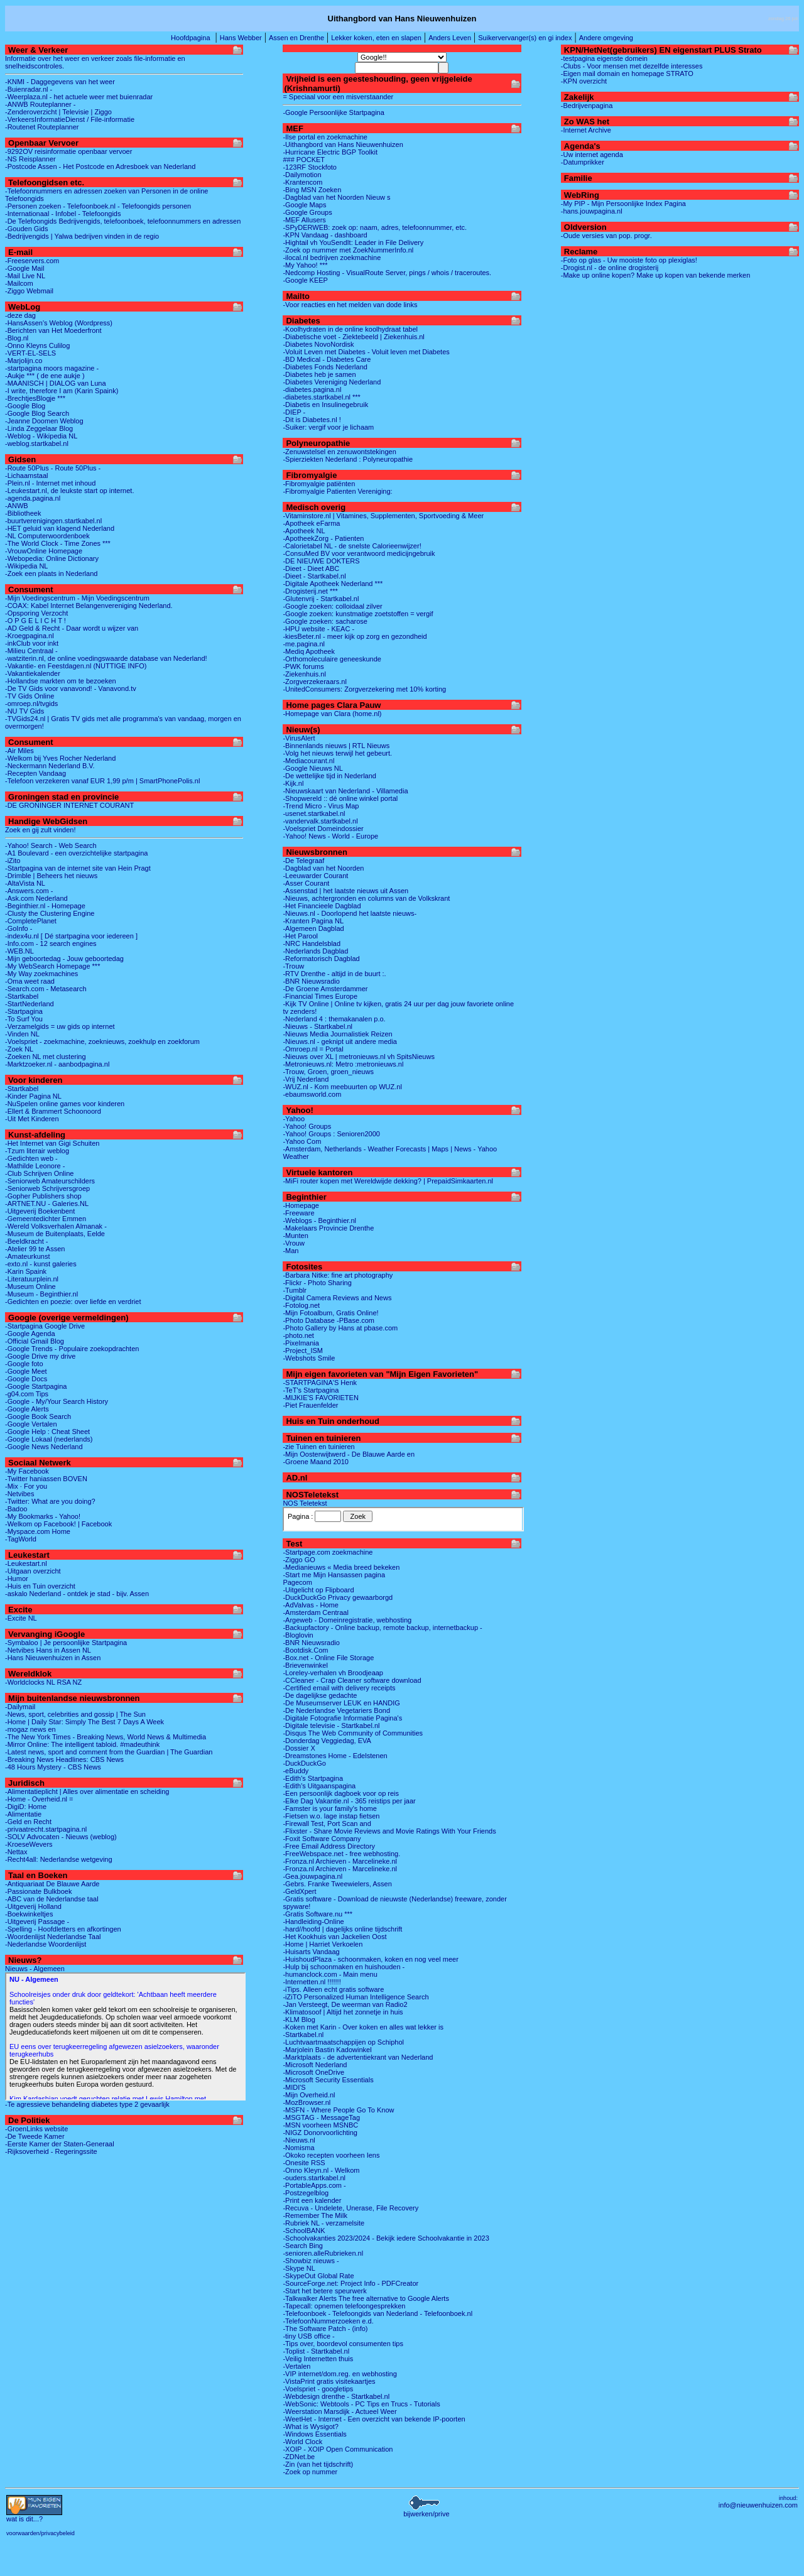  What do you see at coordinates (311, 981) in the screenshot?
I see `-BNR Nieuwsradio` at bounding box center [311, 981].